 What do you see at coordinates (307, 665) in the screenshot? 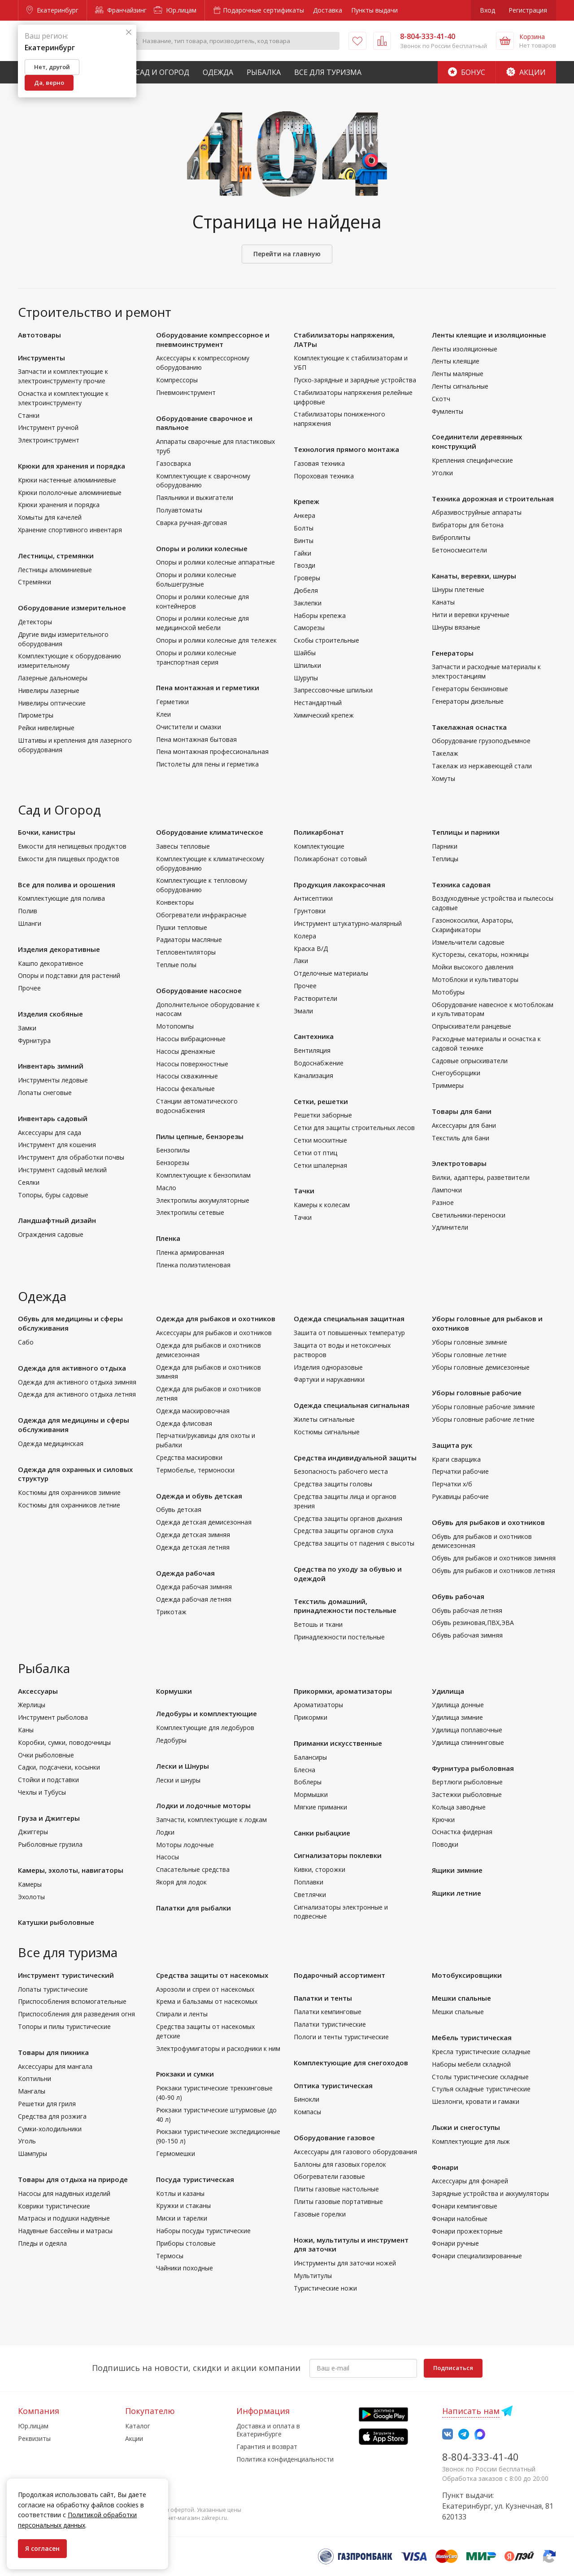
I see `Шпильки` at bounding box center [307, 665].